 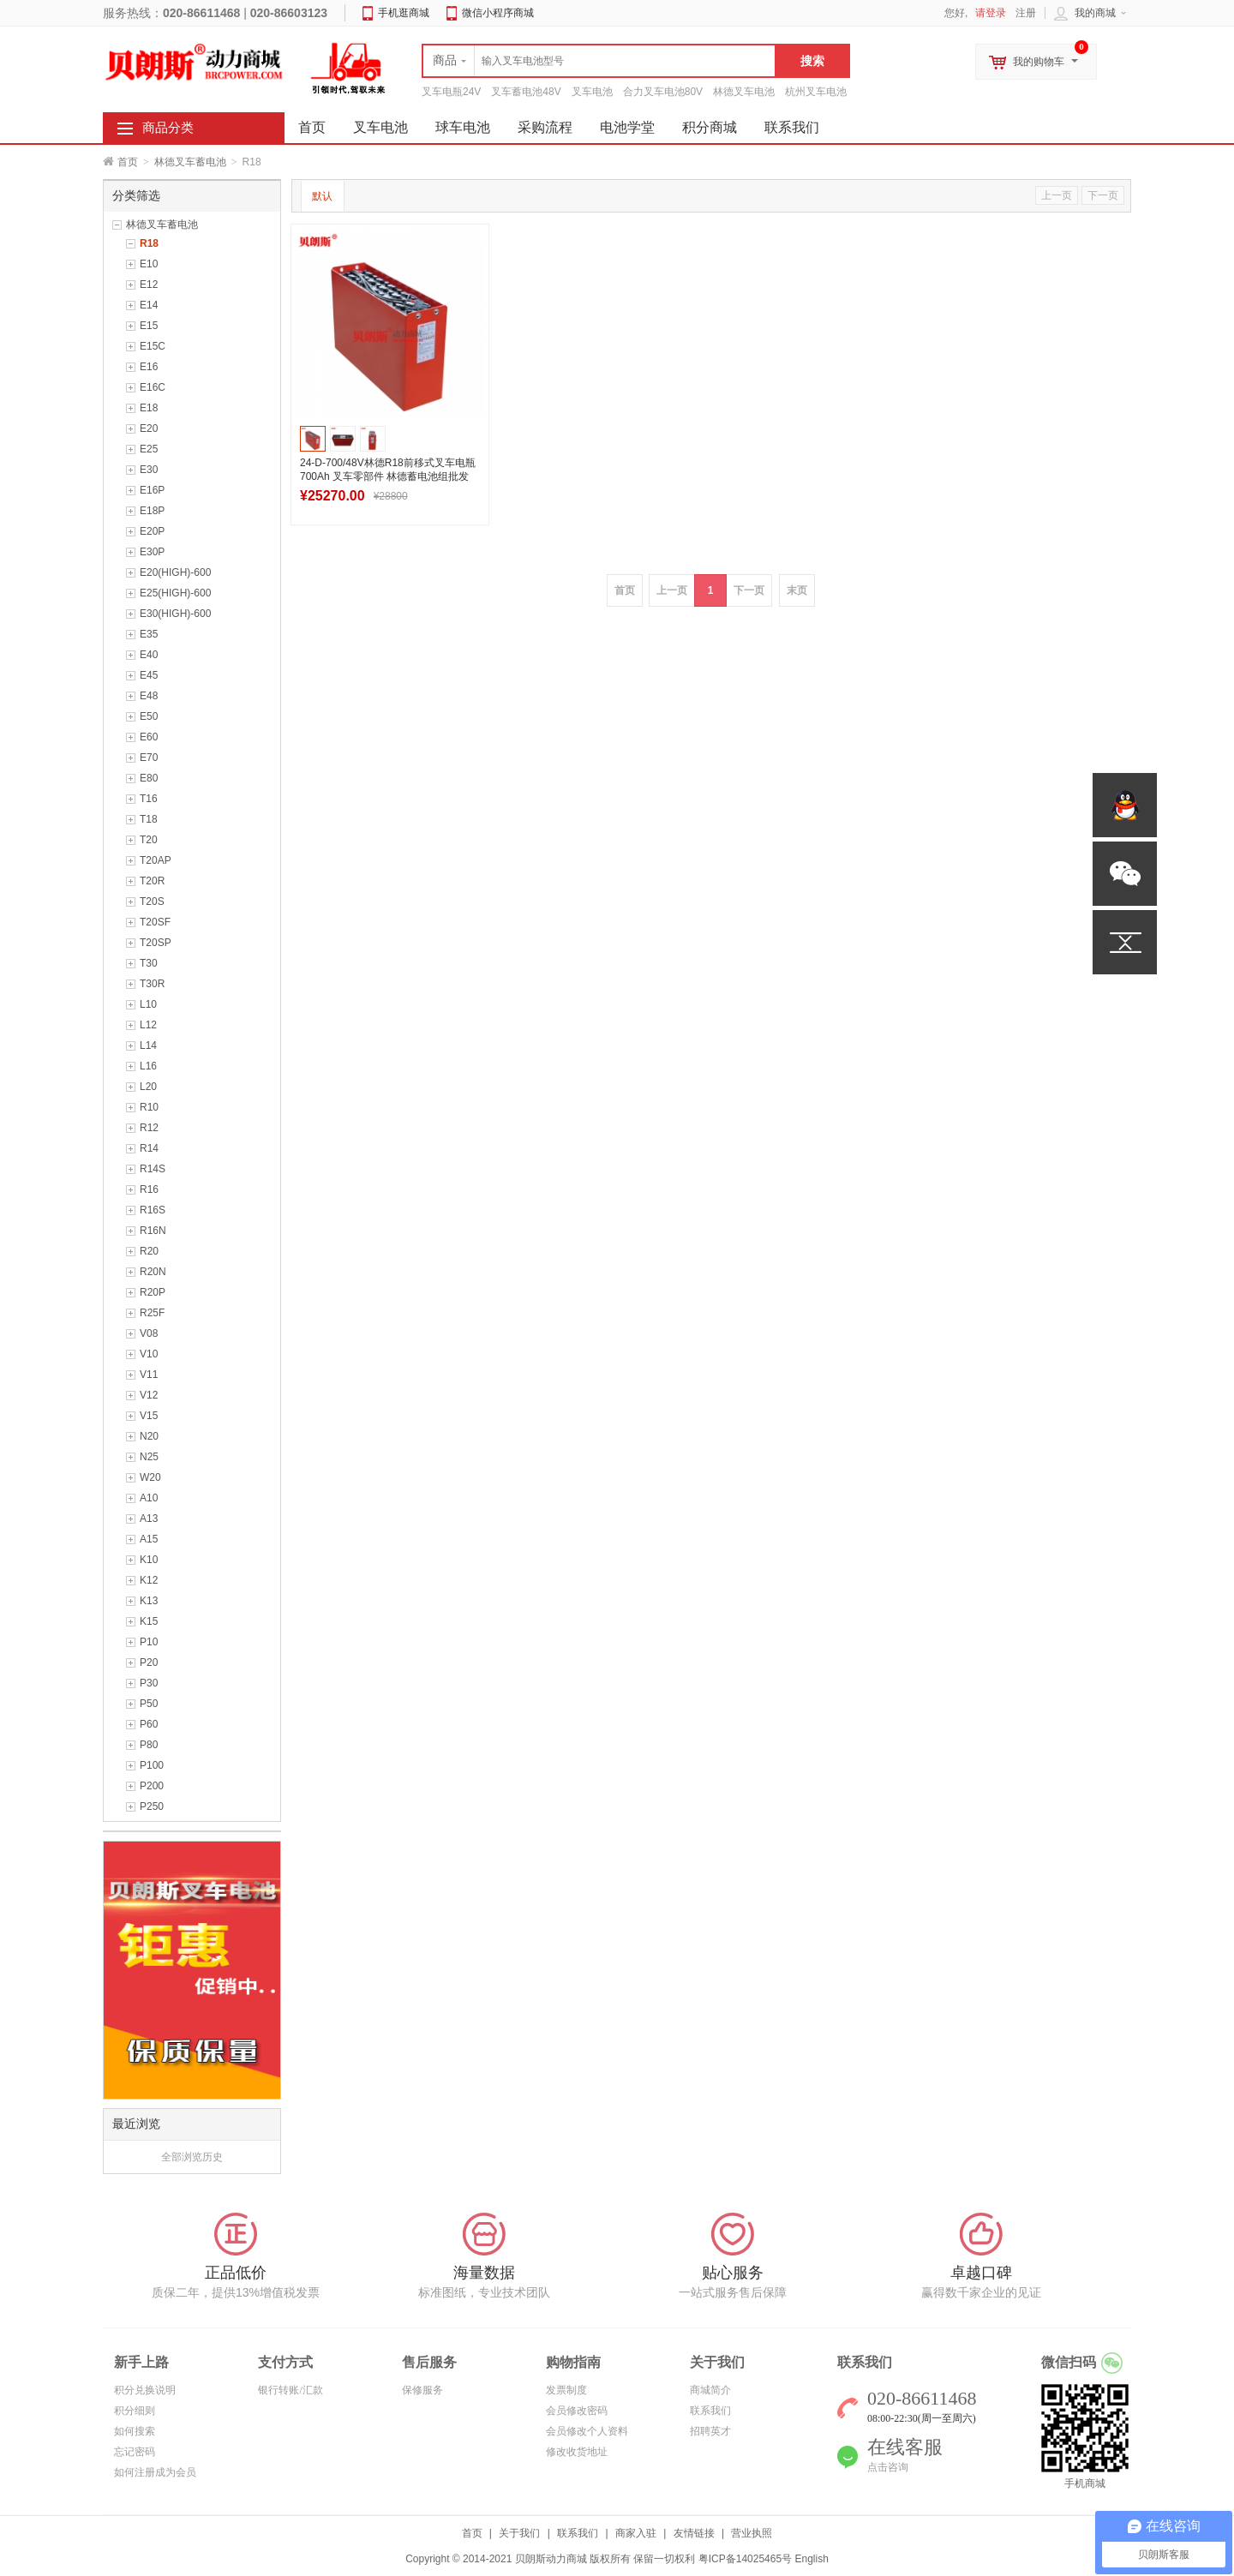 What do you see at coordinates (153, 1272) in the screenshot?
I see `R20N` at bounding box center [153, 1272].